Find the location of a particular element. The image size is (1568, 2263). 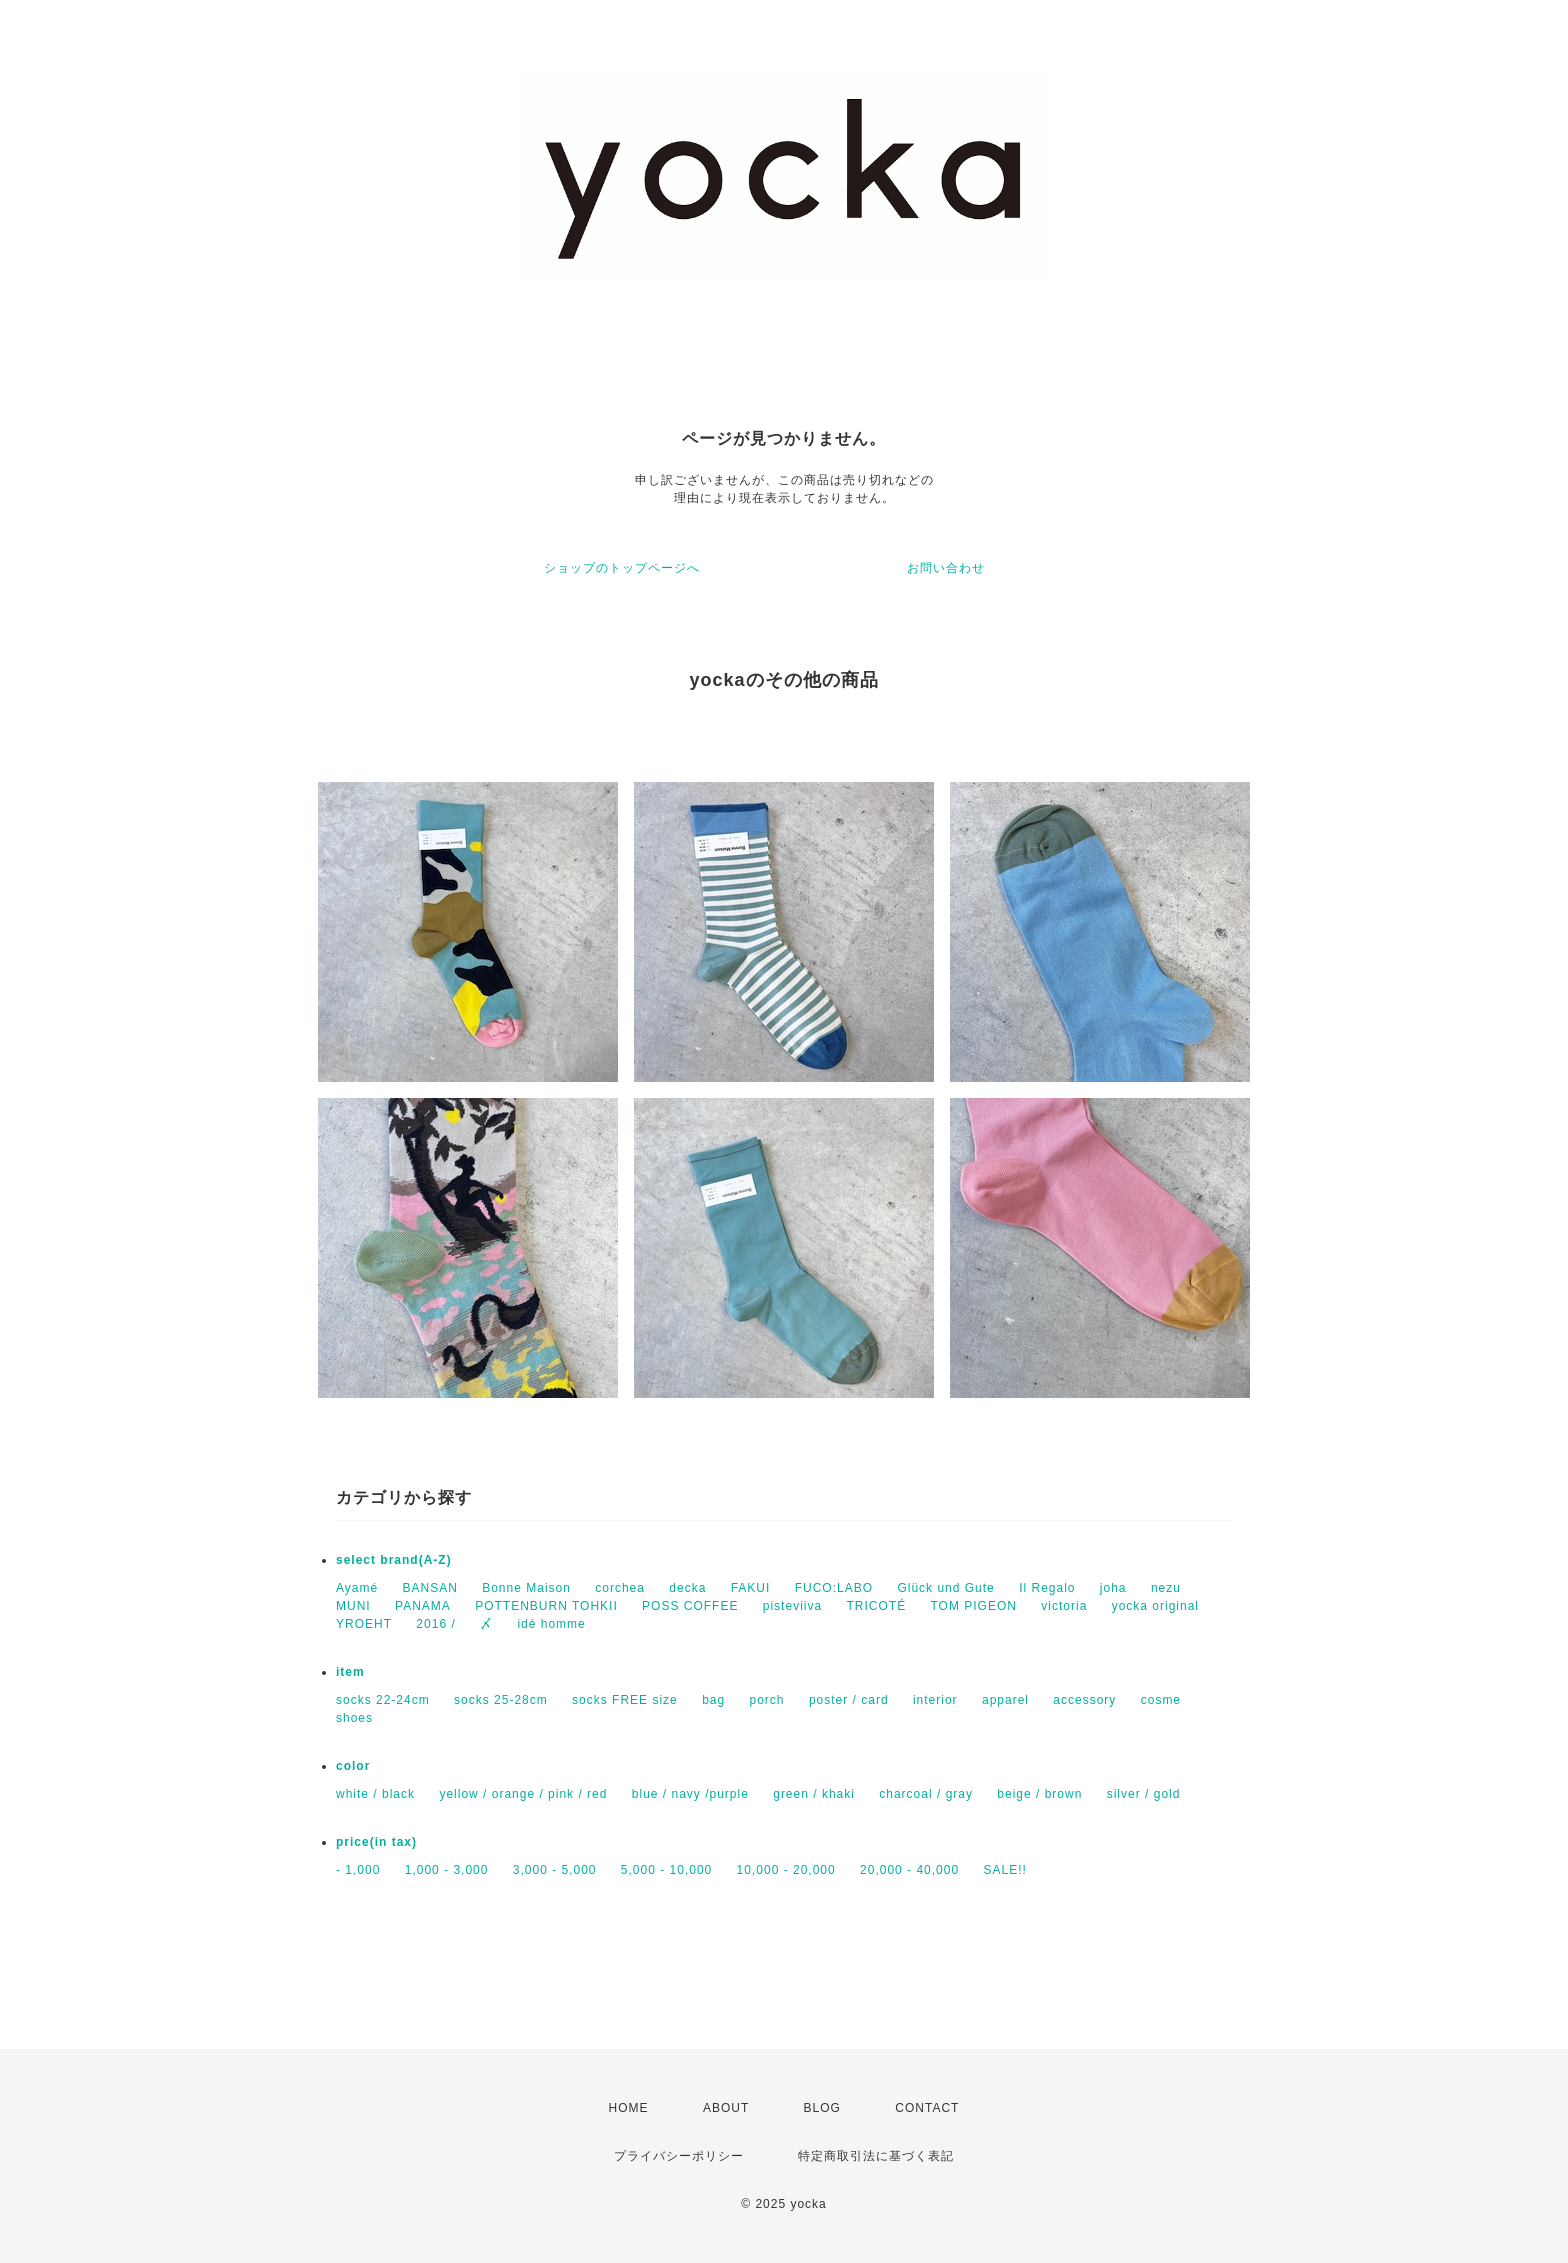

yellow / orange / pink / red is located at coordinates (523, 1794).